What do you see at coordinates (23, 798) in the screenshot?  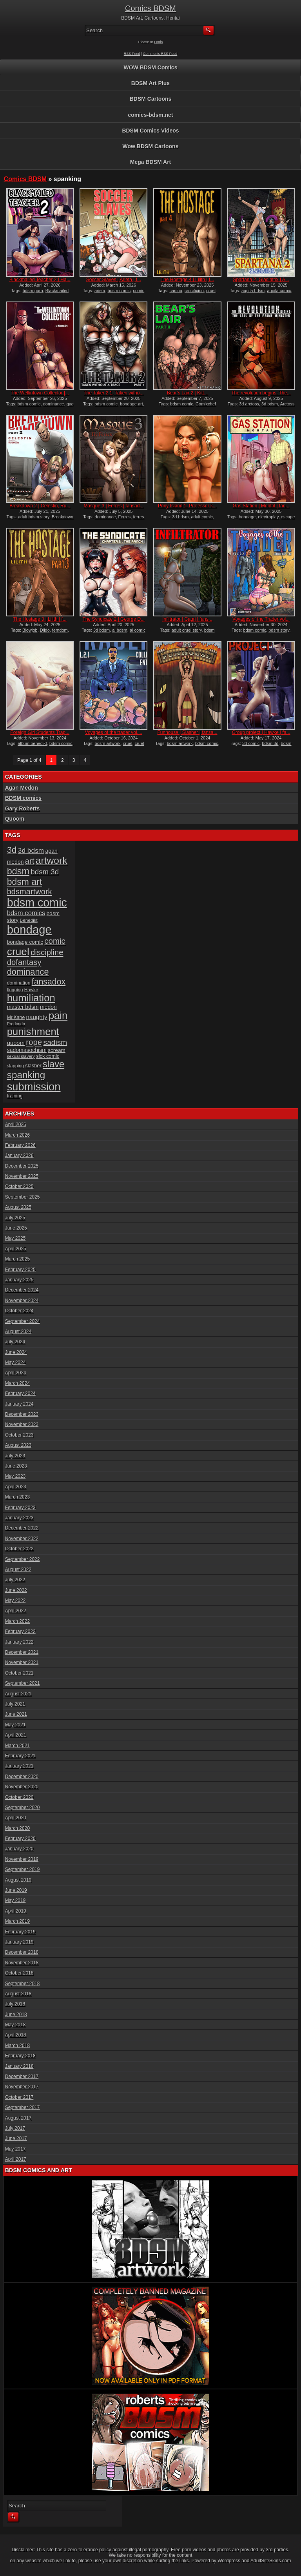 I see `BDSM comics` at bounding box center [23, 798].